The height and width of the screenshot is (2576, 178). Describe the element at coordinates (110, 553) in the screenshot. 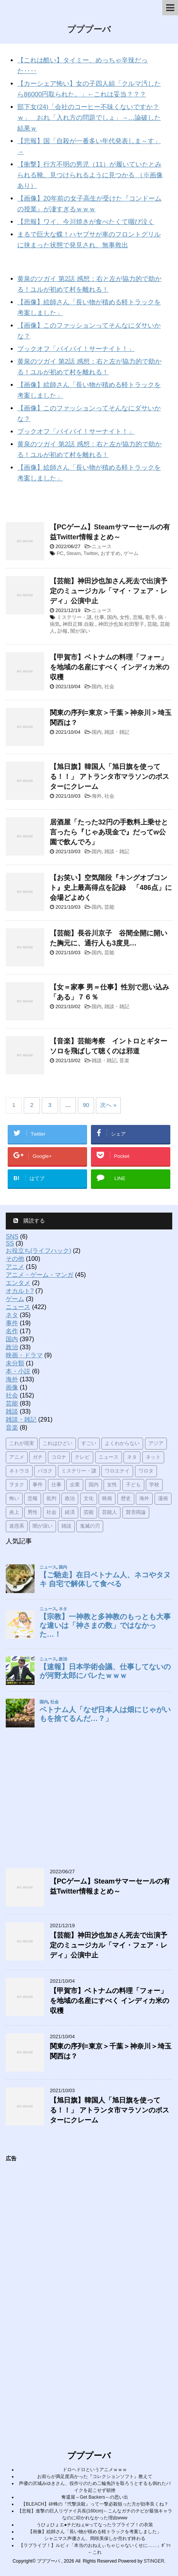

I see `おすすめ` at that location.